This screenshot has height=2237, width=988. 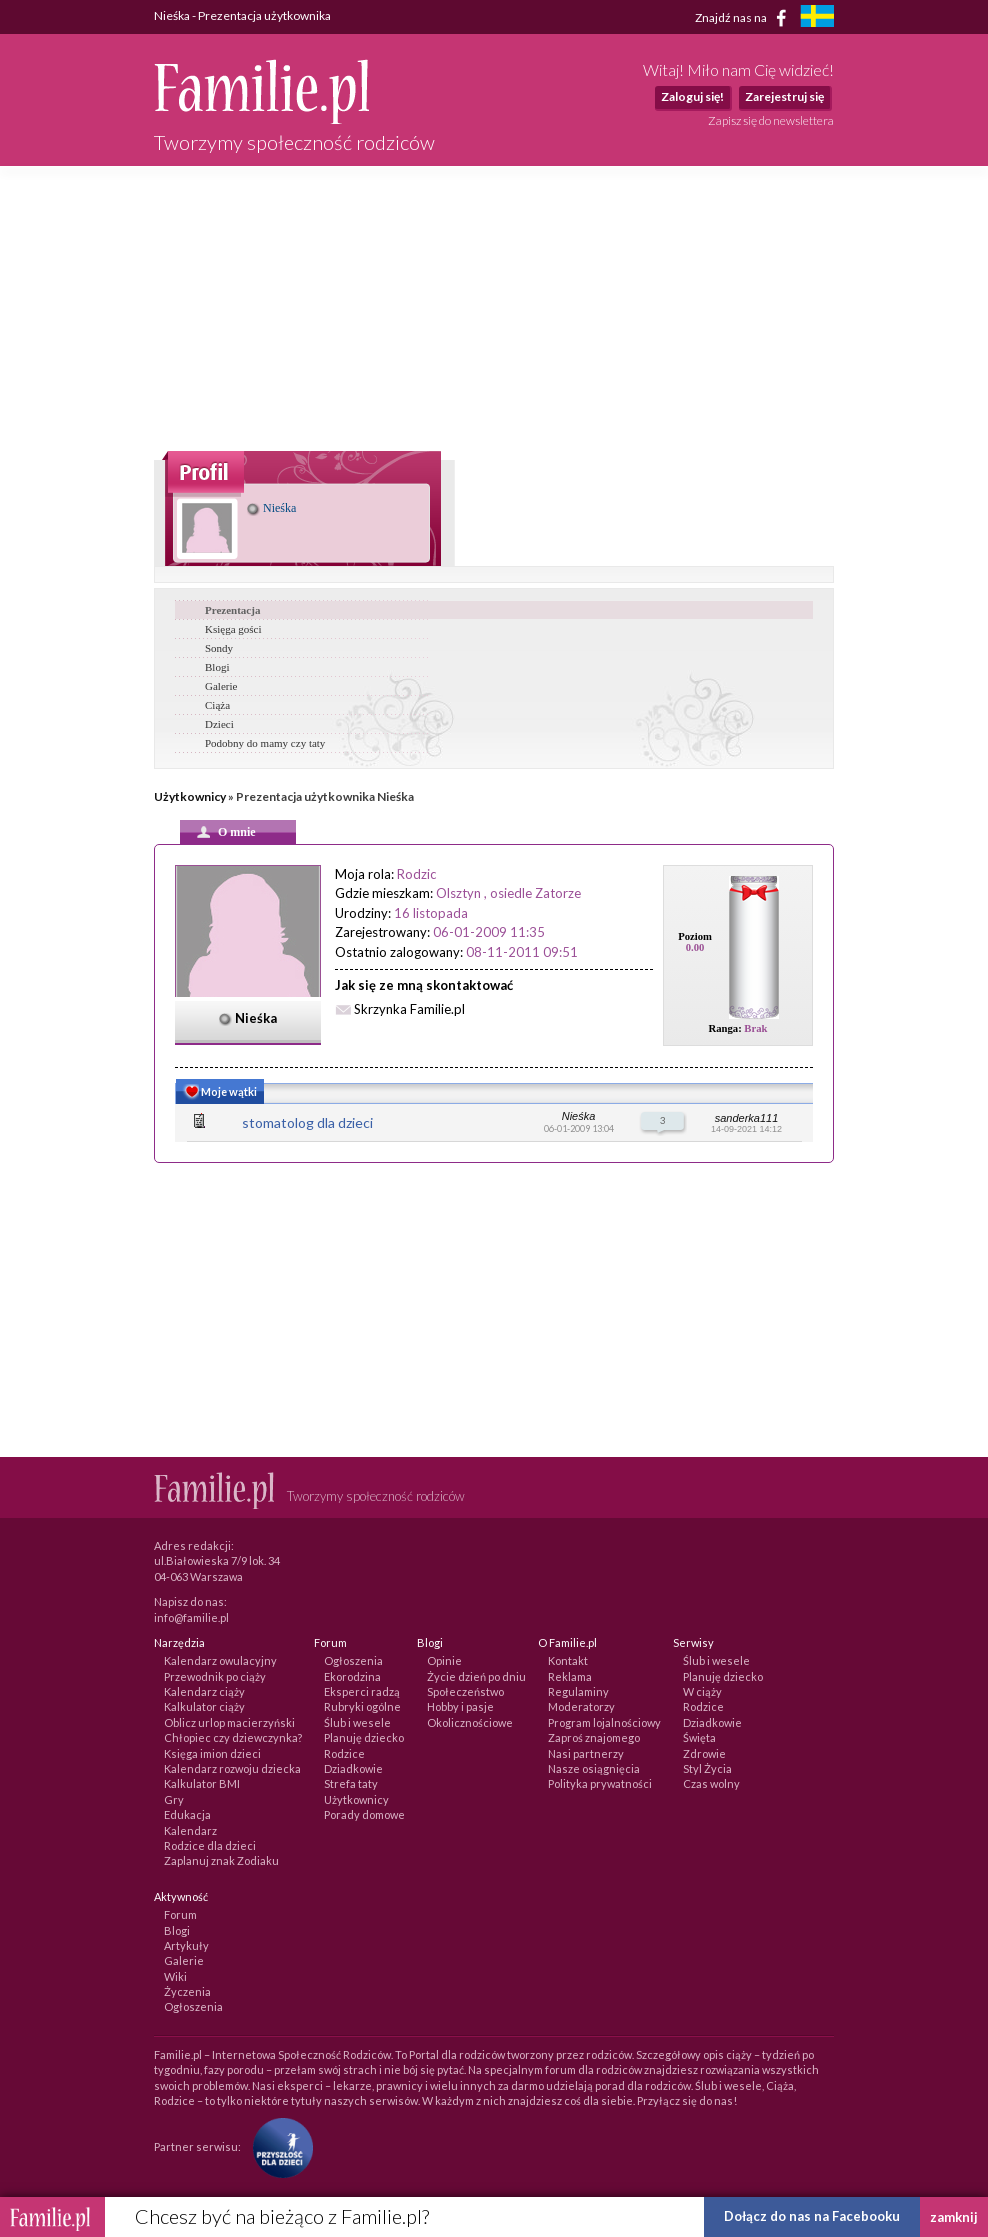 What do you see at coordinates (578, 1691) in the screenshot?
I see `Regulaminy` at bounding box center [578, 1691].